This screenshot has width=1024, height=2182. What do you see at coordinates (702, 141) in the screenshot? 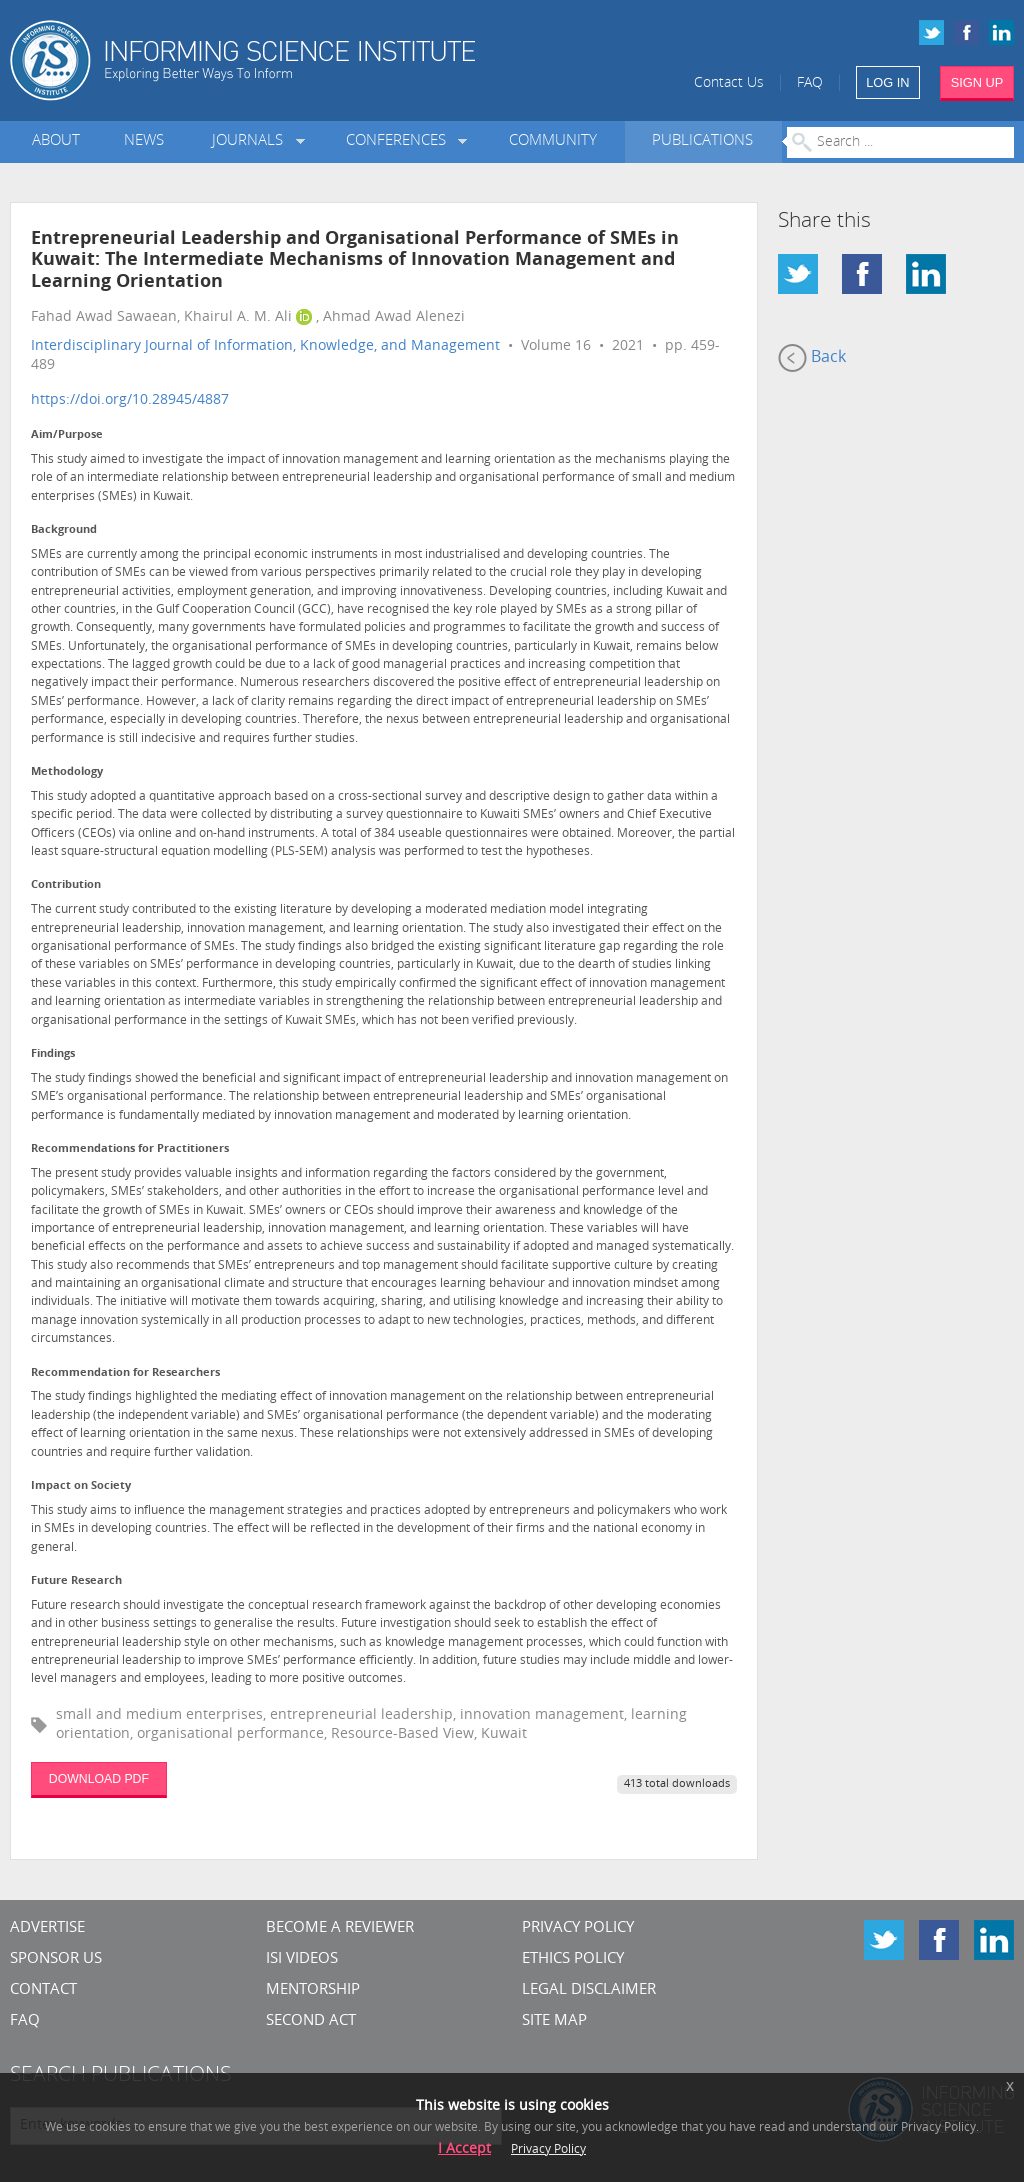
I see `Publications` at bounding box center [702, 141].